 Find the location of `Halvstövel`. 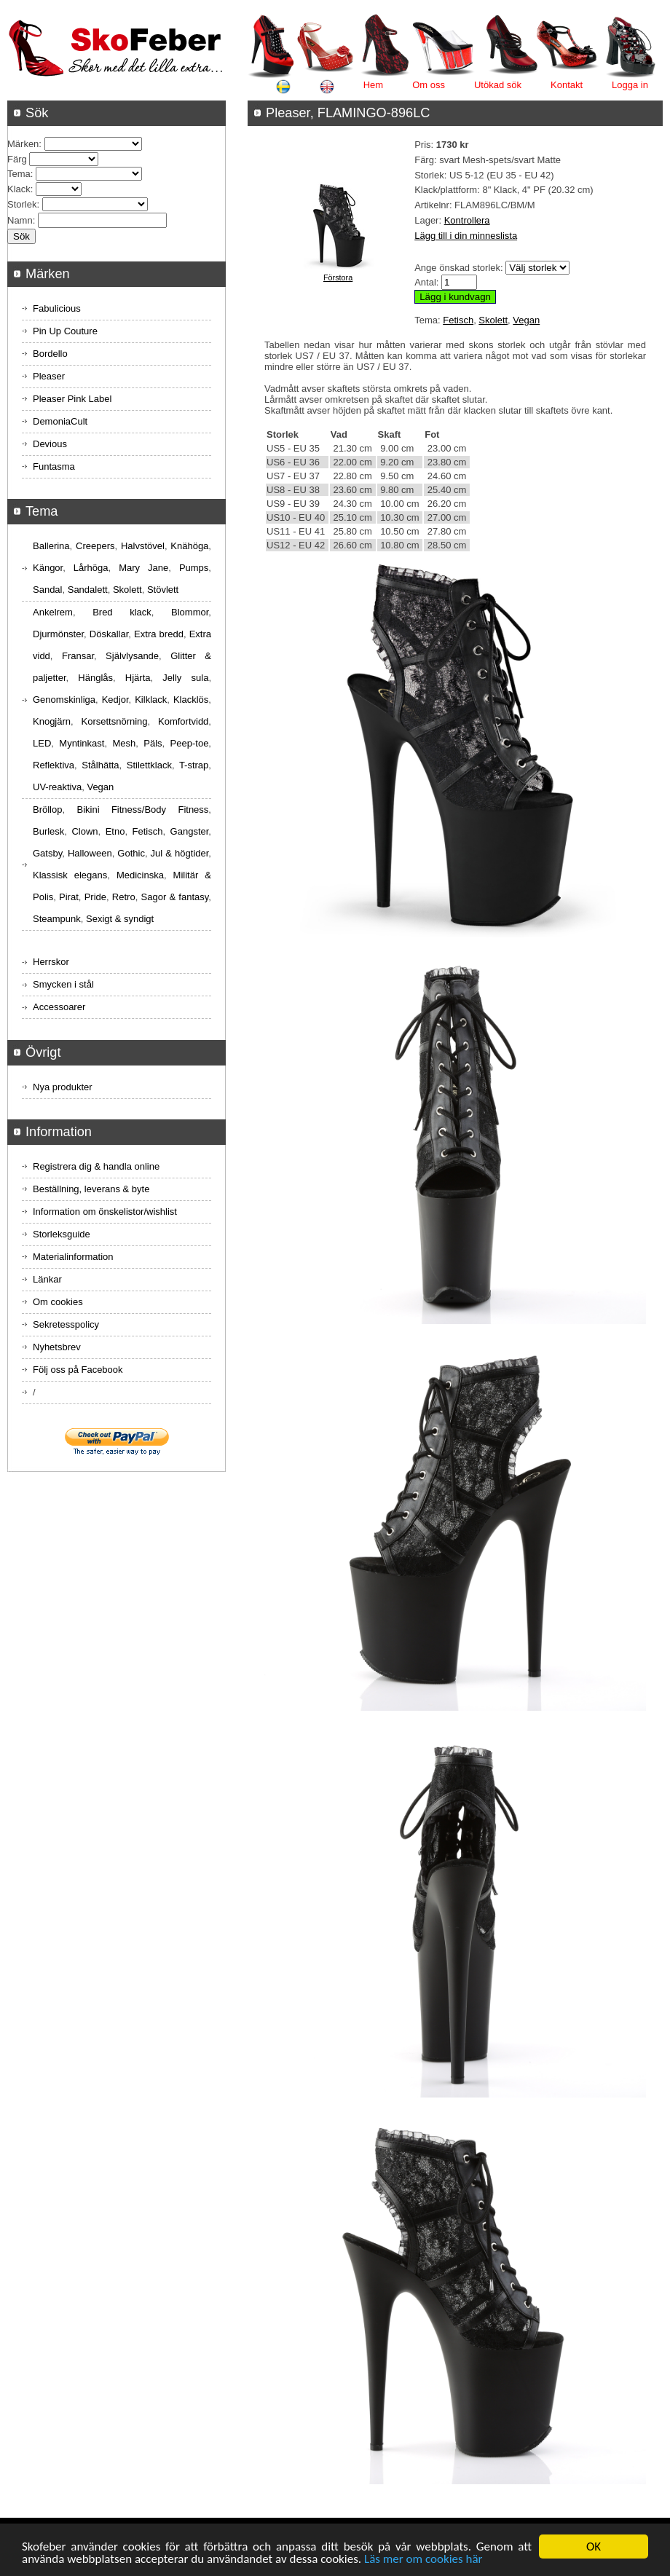

Halvstövel is located at coordinates (143, 545).